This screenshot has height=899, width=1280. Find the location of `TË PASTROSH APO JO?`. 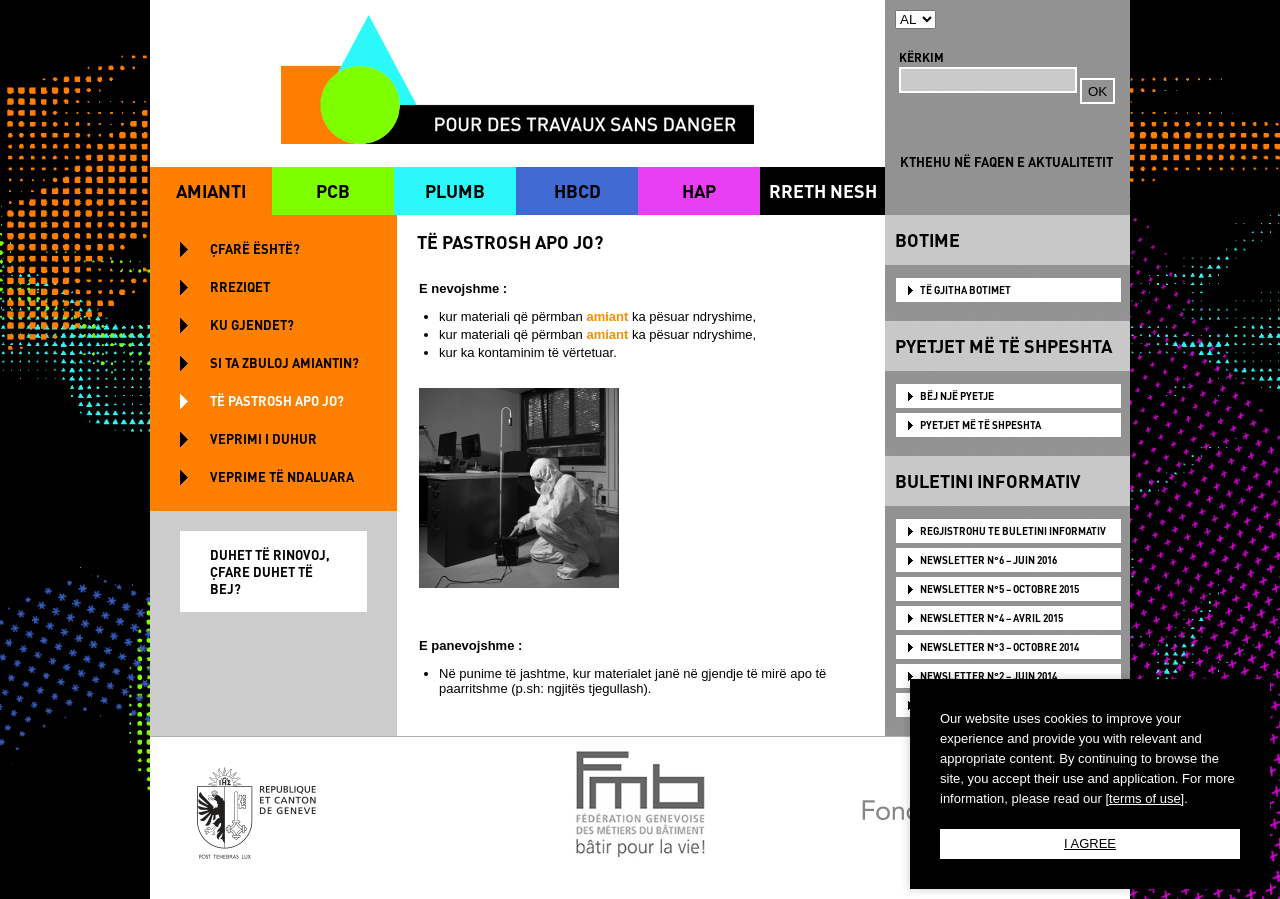

TË PASTROSH APO JO? is located at coordinates (277, 400).